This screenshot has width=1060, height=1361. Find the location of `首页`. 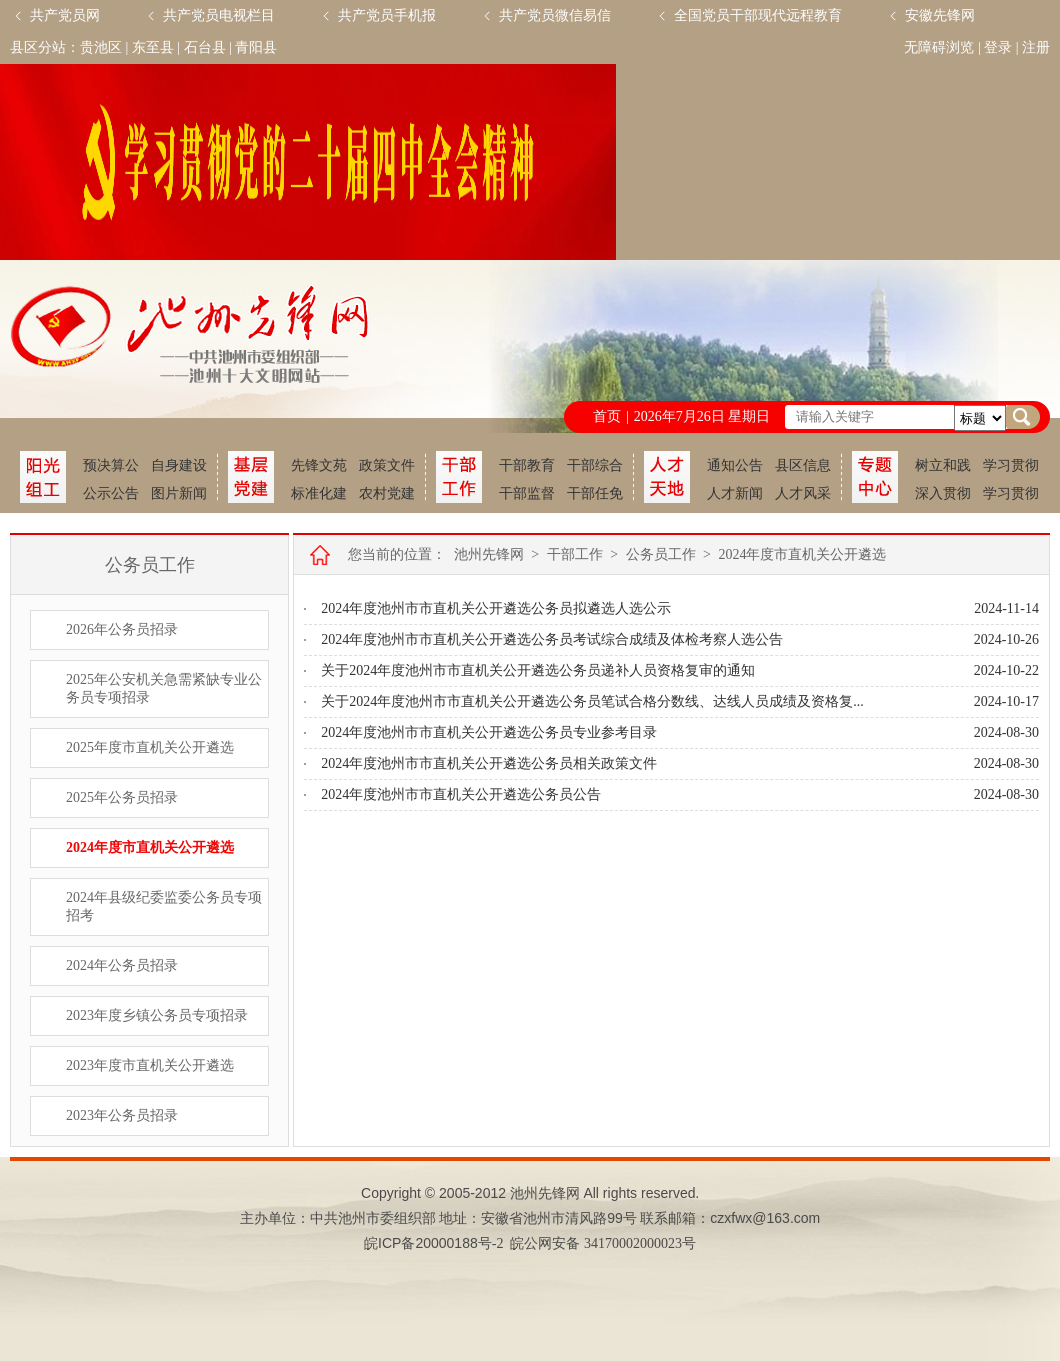

首页 is located at coordinates (607, 416).